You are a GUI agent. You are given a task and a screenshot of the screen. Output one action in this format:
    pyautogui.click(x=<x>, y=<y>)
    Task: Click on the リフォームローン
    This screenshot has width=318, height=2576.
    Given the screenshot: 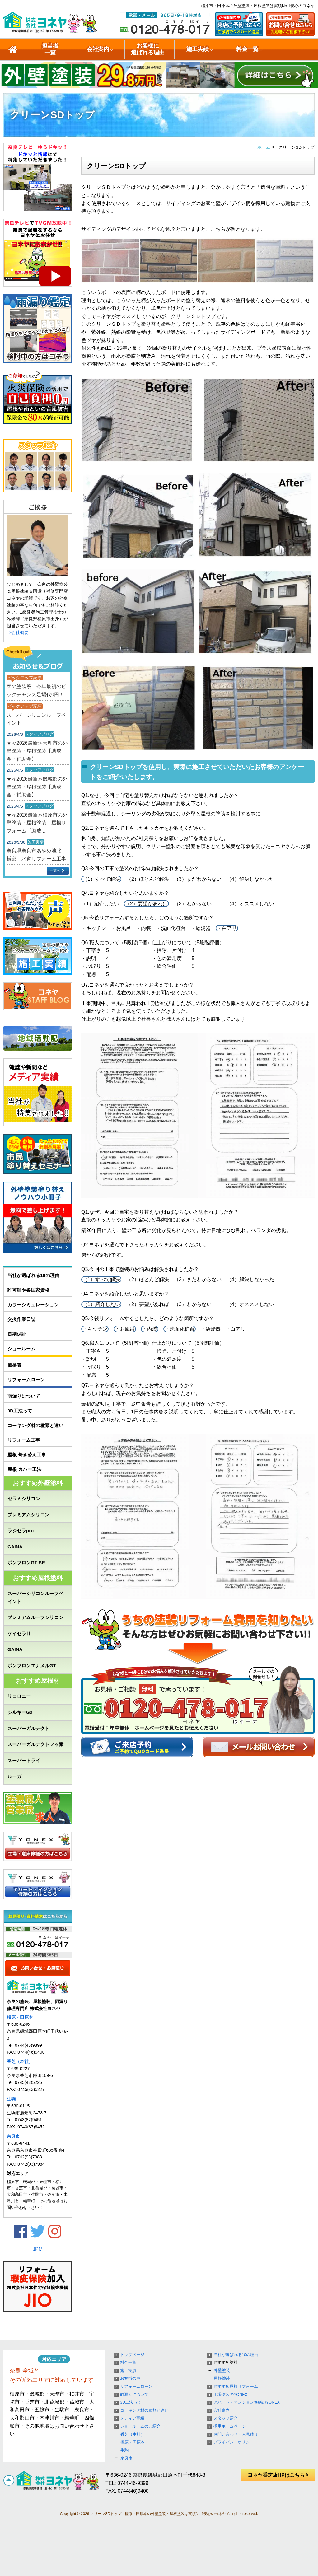 What is the action you would take?
    pyautogui.click(x=26, y=1379)
    